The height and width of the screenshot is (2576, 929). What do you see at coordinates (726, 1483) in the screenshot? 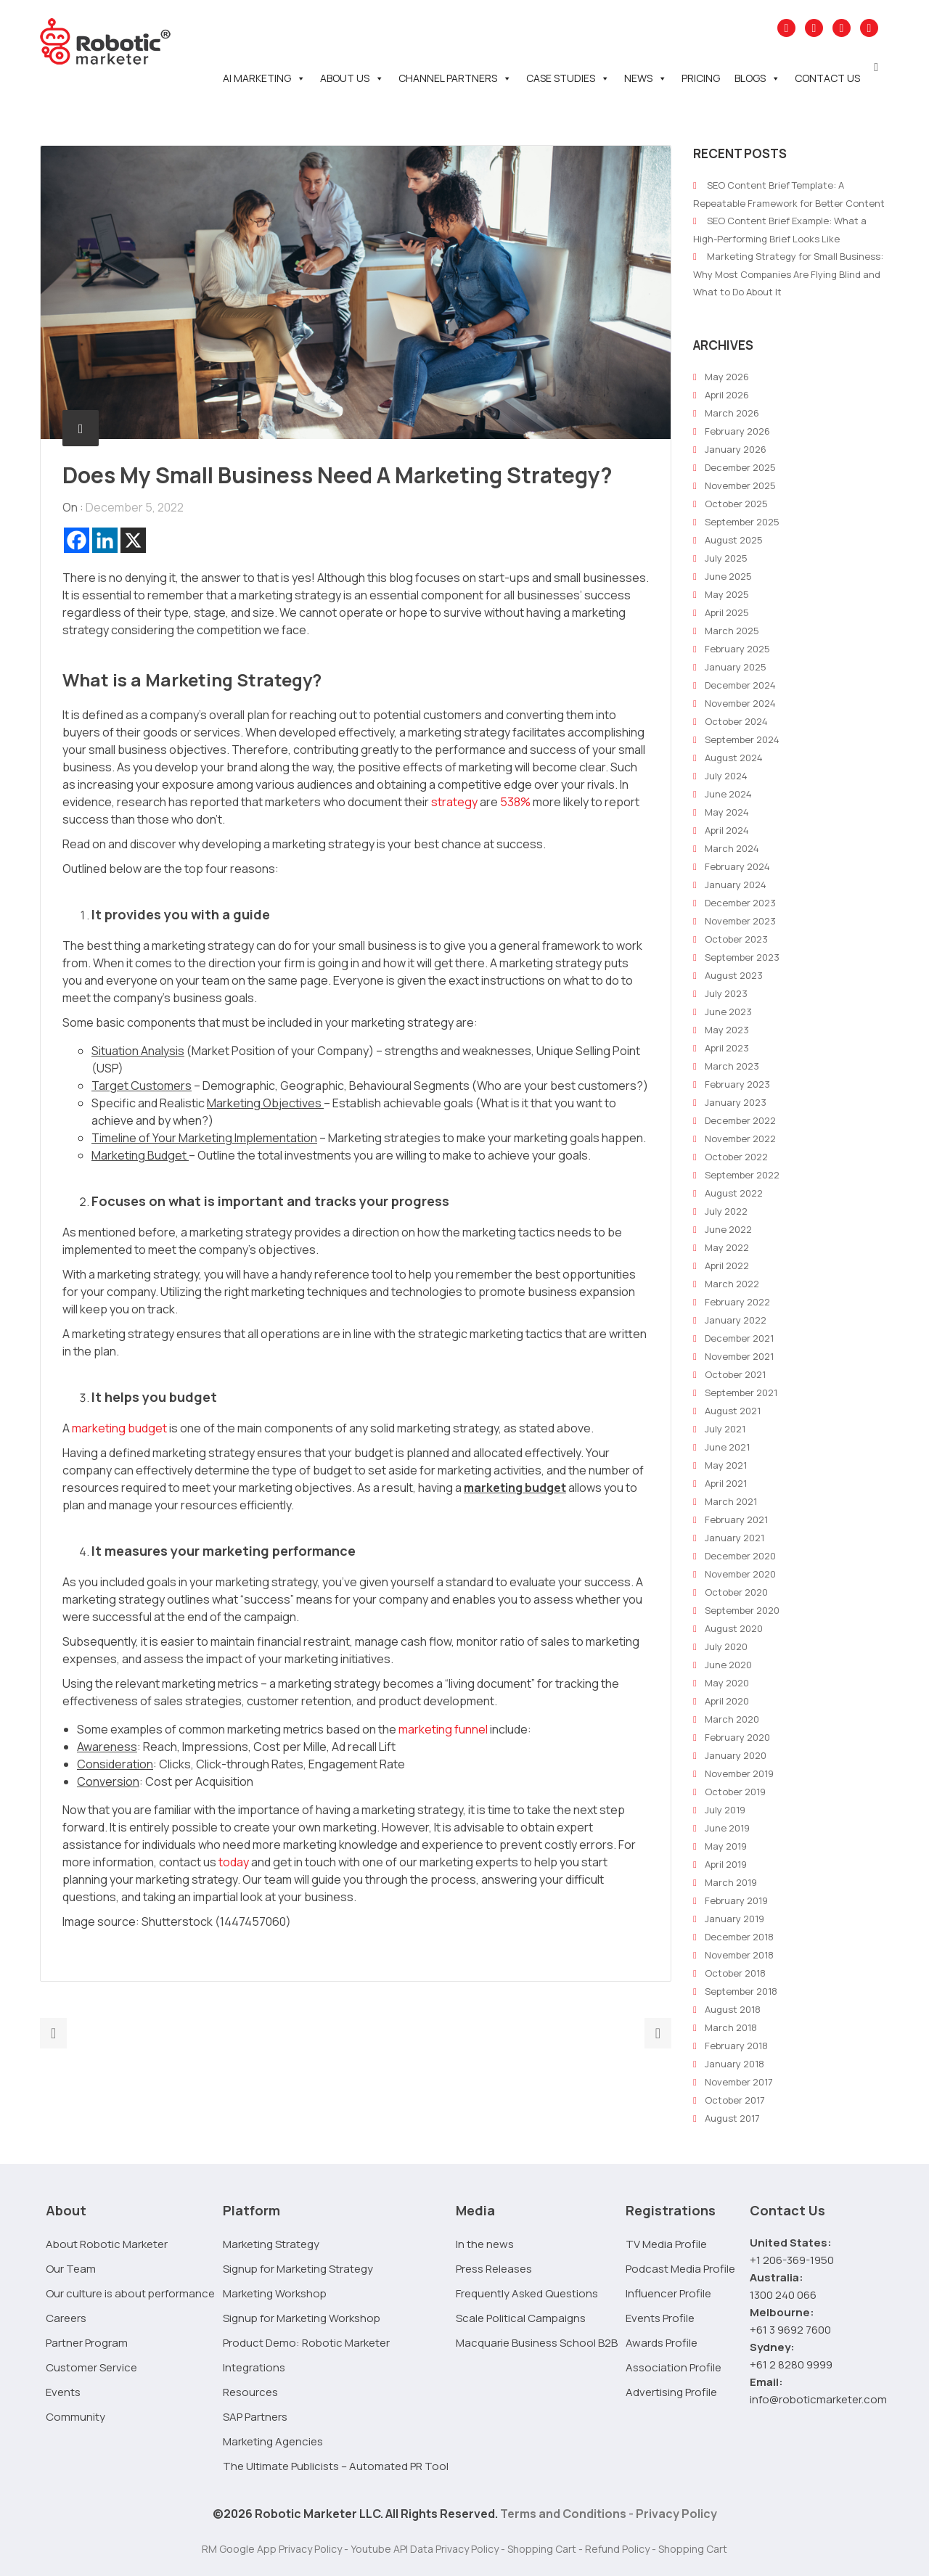
I see `April 2021` at bounding box center [726, 1483].